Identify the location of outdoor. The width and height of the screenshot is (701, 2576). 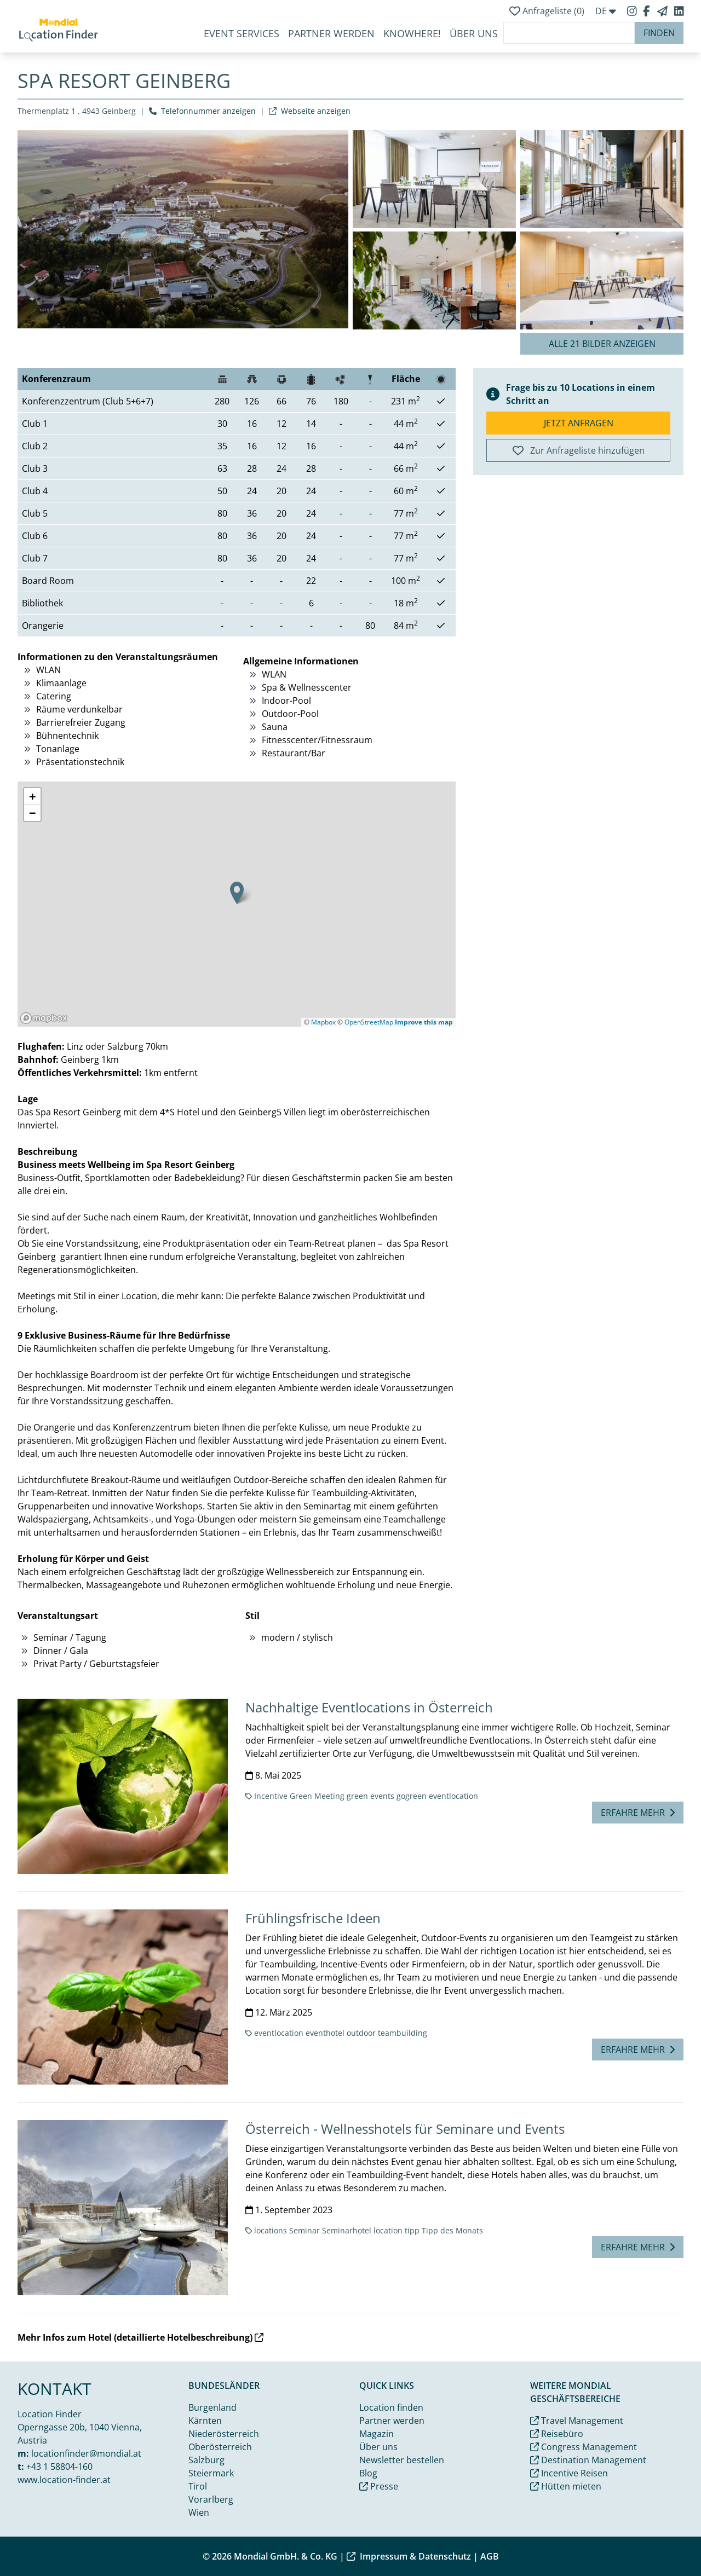
(361, 2033).